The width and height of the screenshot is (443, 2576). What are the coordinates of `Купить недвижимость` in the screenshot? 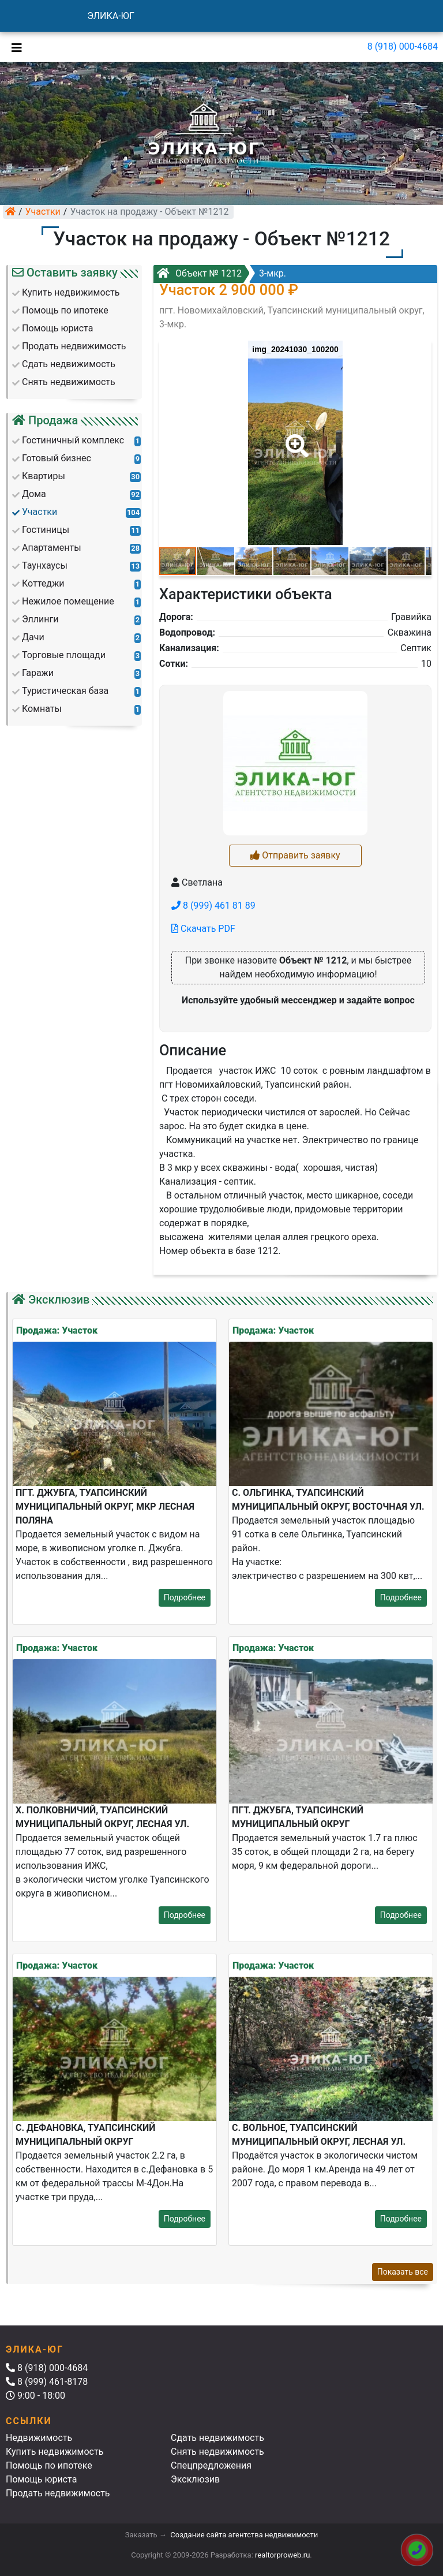 It's located at (54, 2451).